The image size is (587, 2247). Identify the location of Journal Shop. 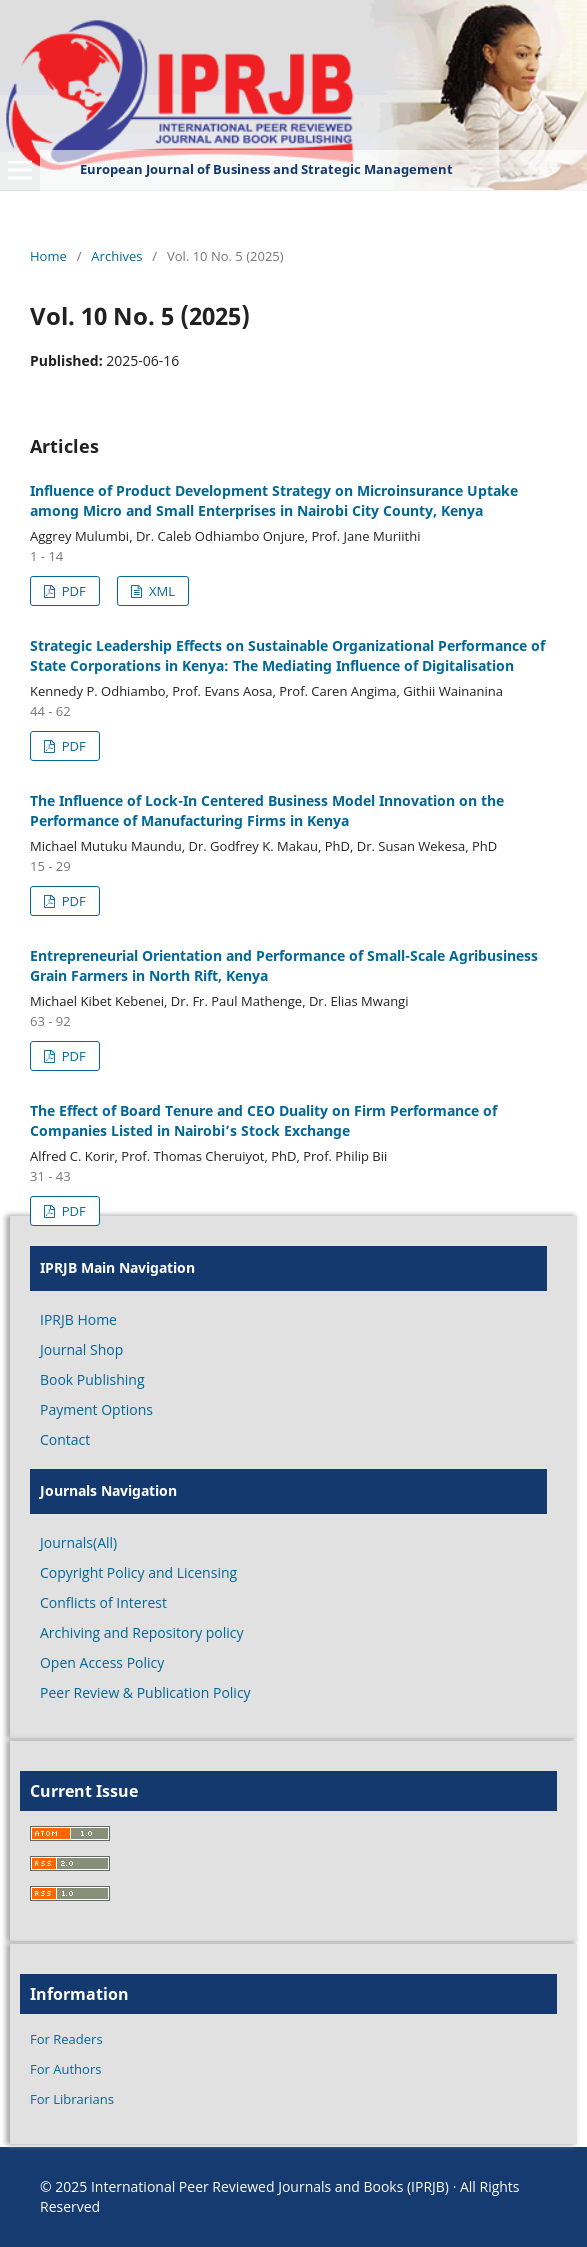
(81, 1349).